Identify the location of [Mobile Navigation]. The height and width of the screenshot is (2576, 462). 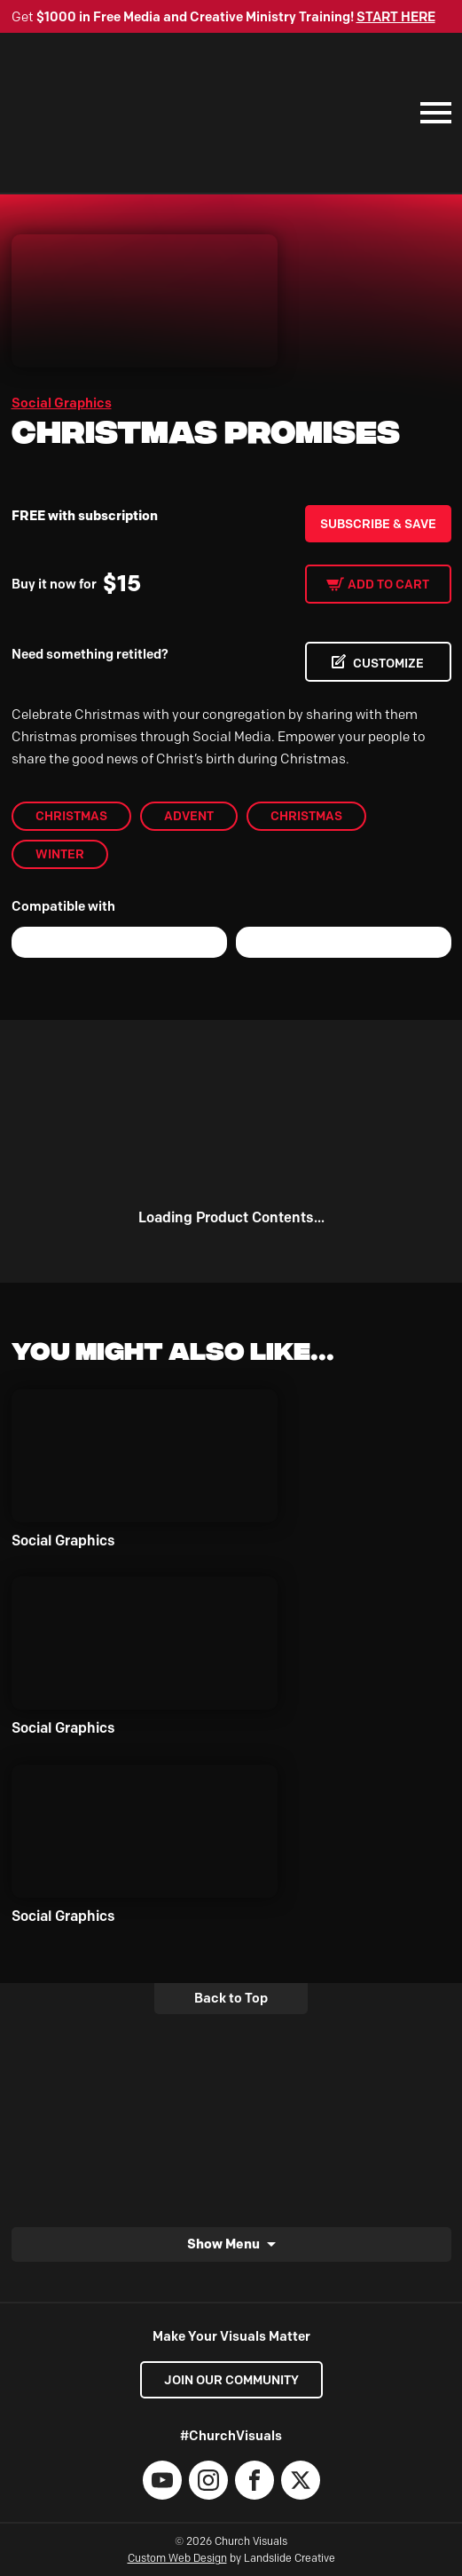
(431, 112).